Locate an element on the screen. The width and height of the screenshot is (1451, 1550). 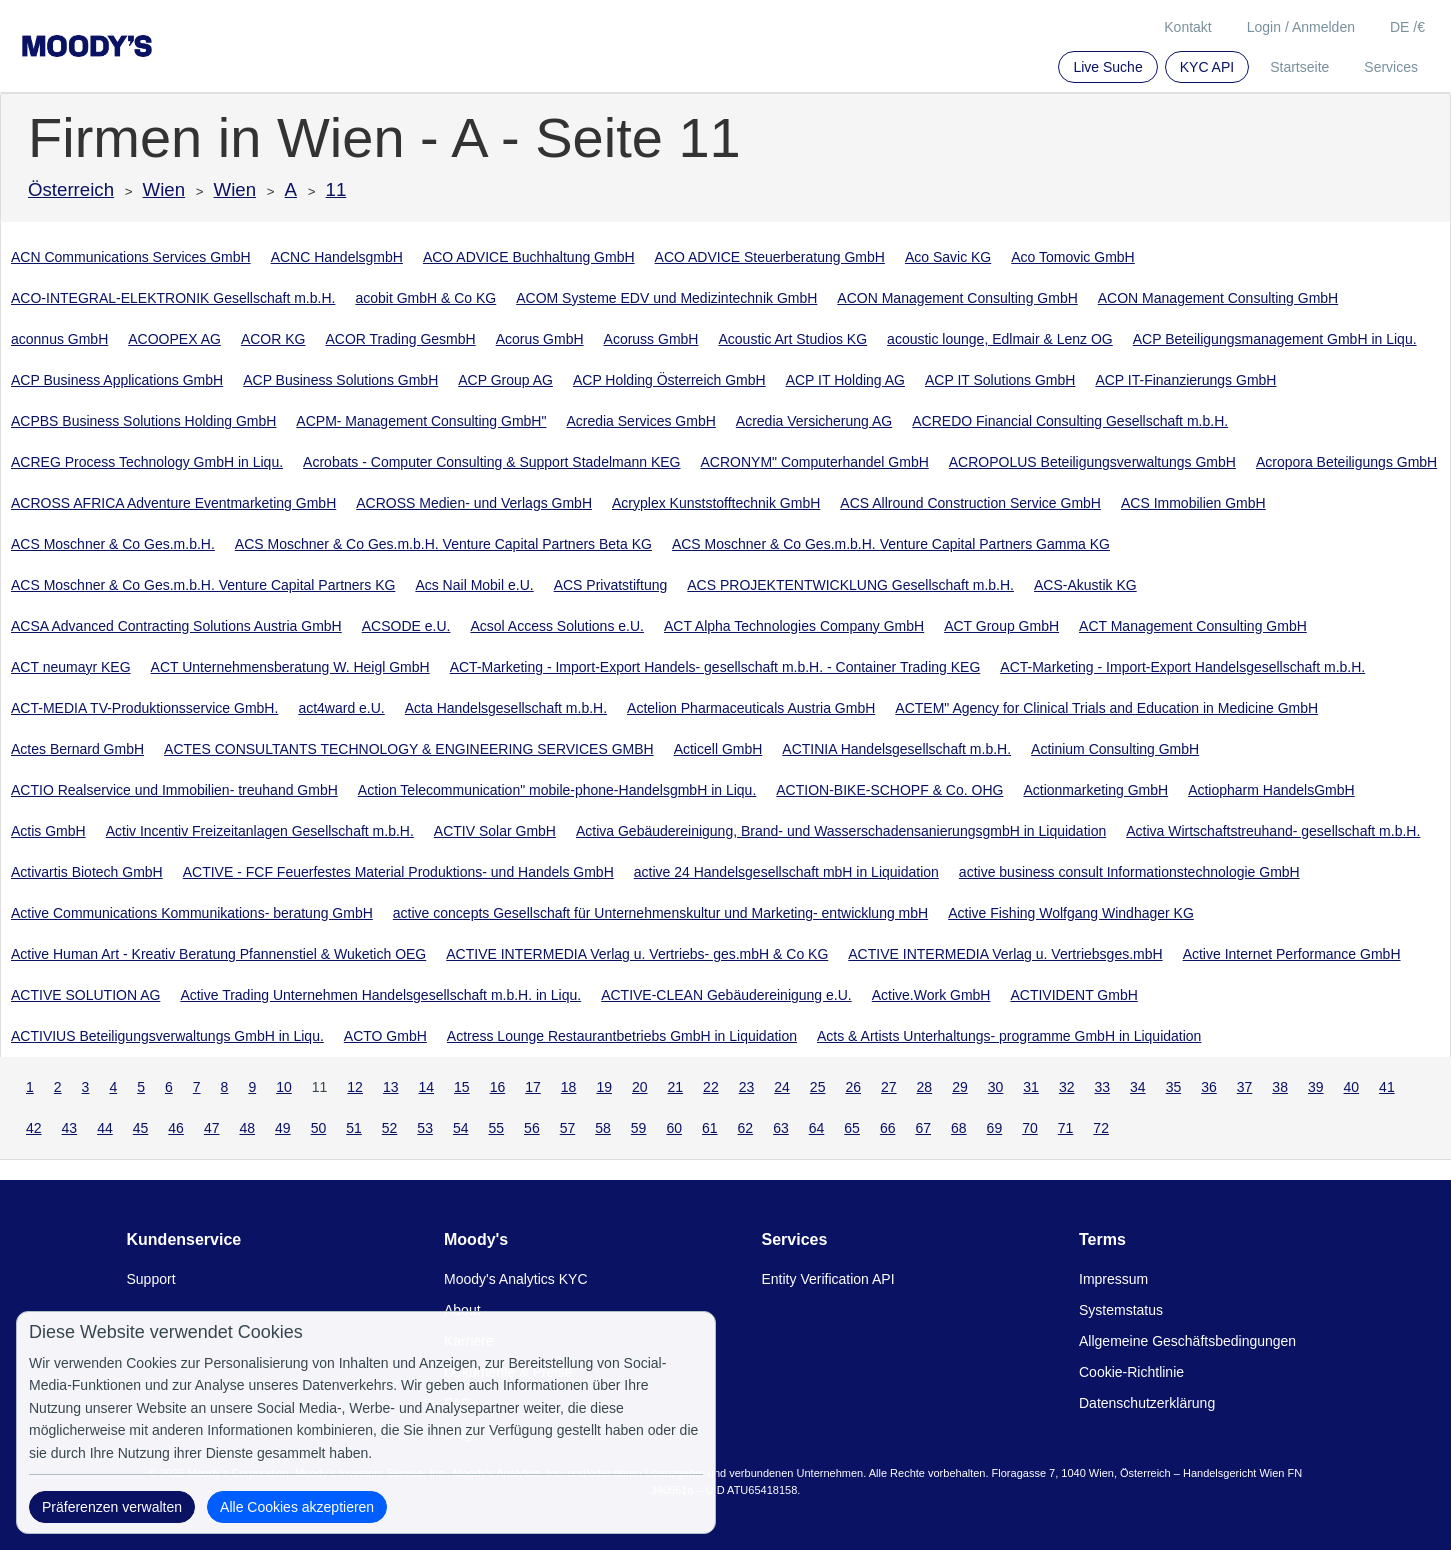
57 is located at coordinates (568, 1128).